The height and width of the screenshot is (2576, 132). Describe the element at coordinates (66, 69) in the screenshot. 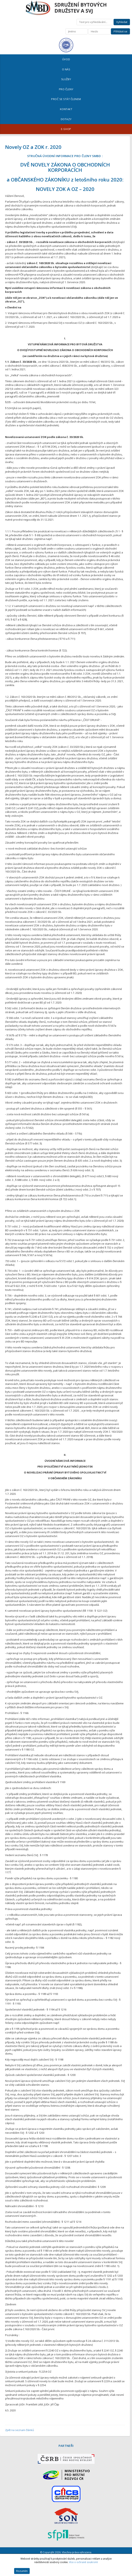

I see `O nás` at that location.